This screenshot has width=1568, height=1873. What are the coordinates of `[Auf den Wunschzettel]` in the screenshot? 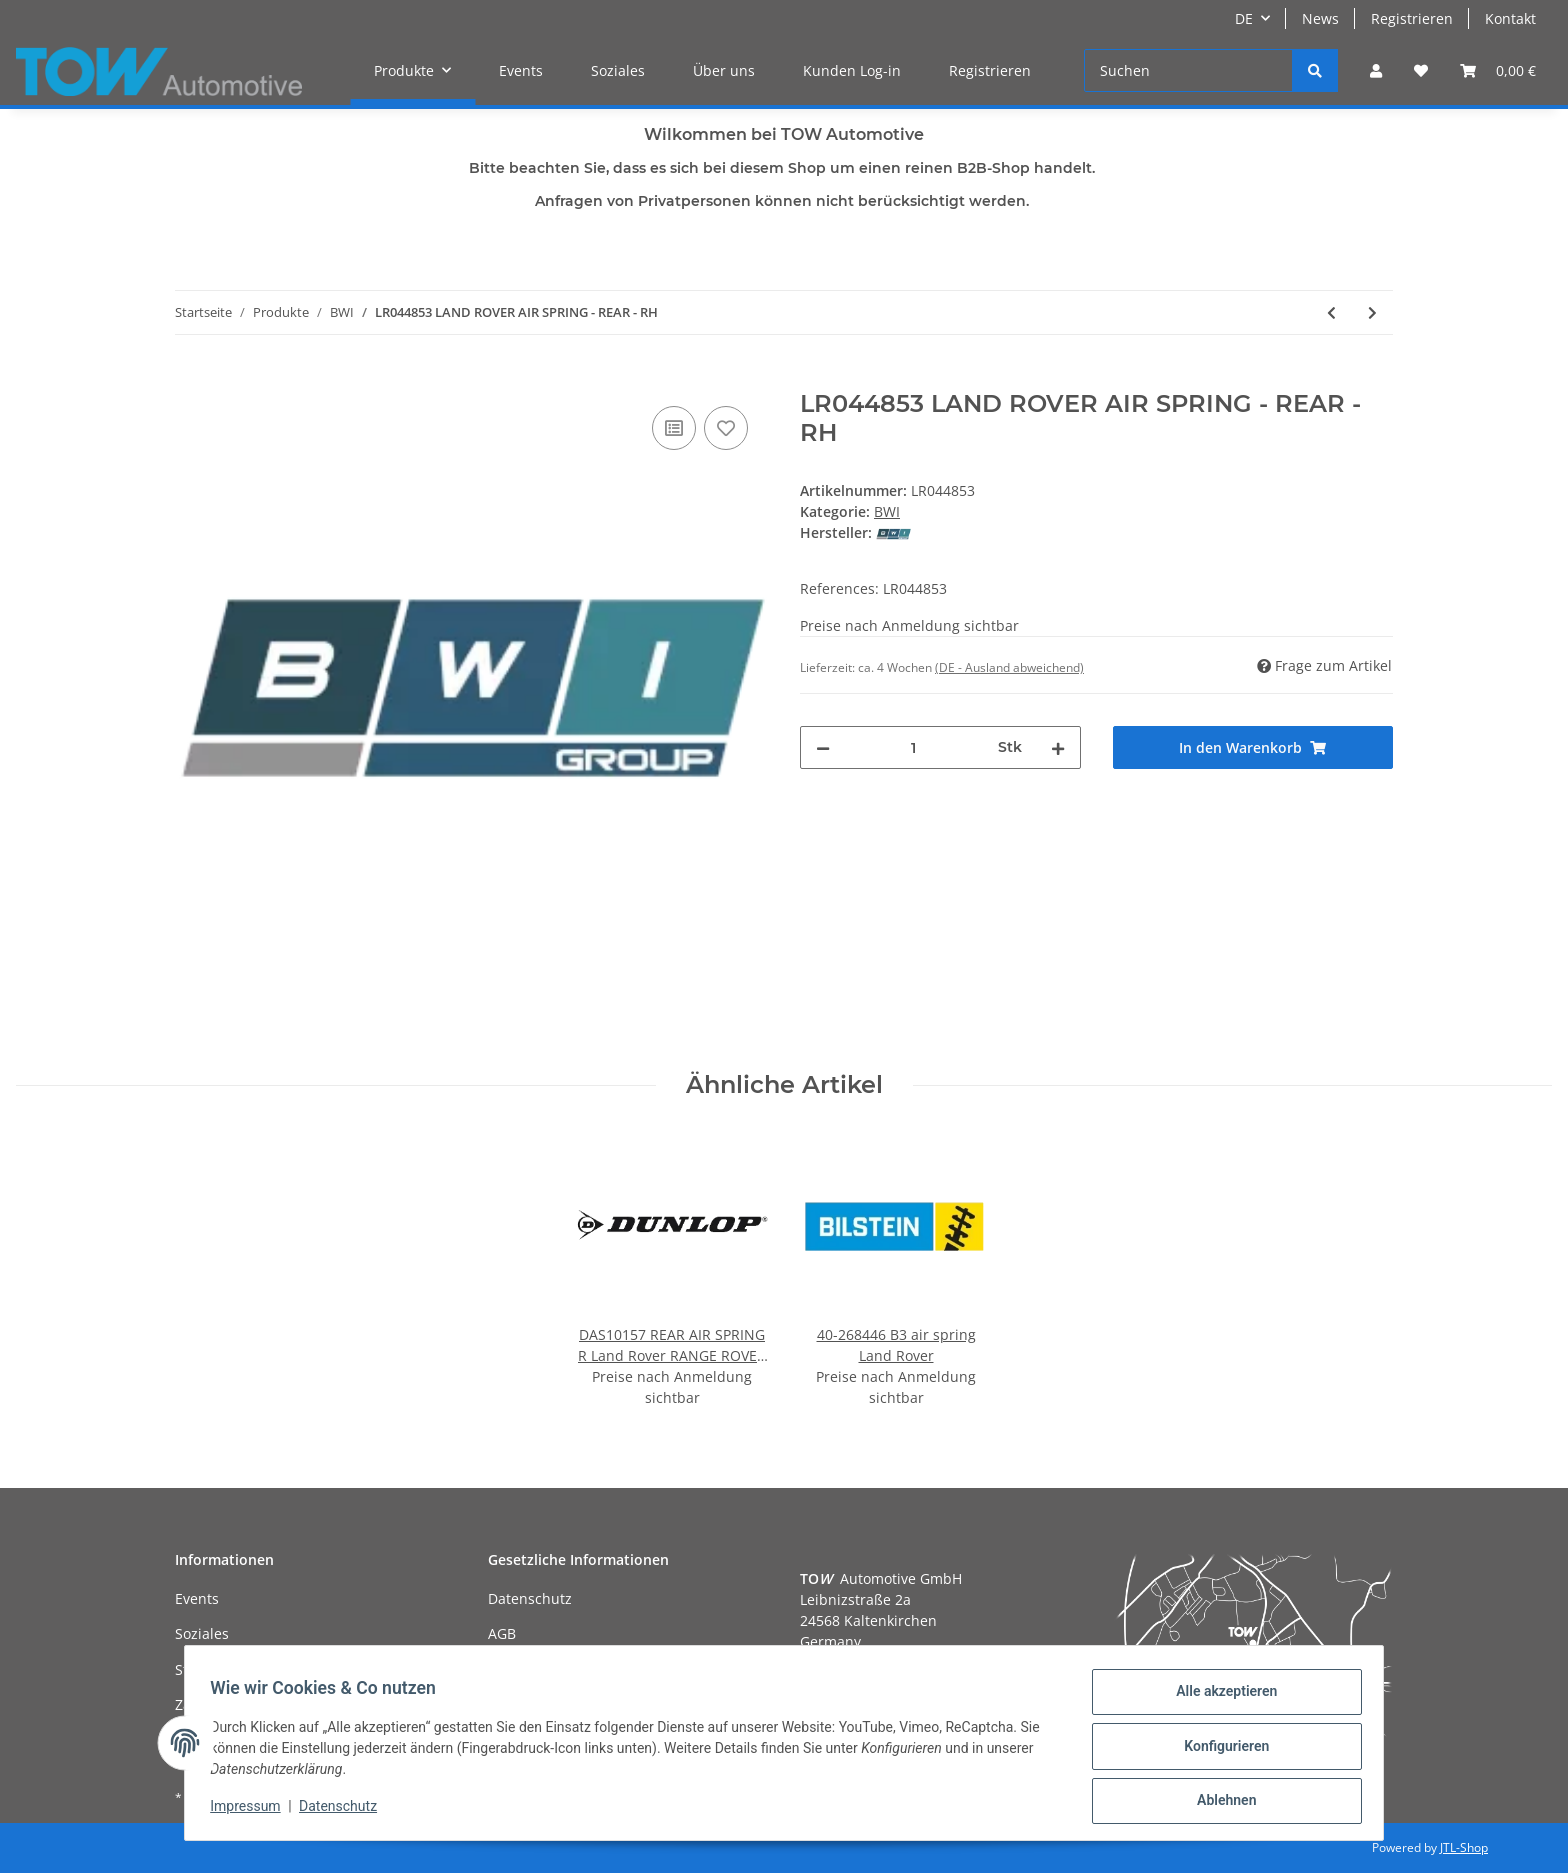 It's located at (726, 428).